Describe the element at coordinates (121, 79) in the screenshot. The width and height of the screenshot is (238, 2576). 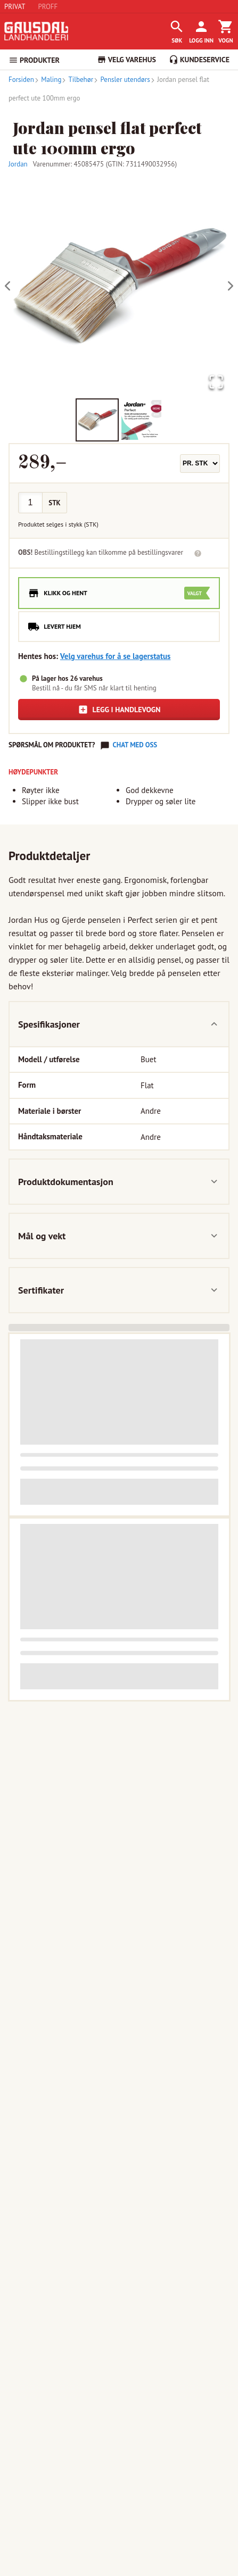
I see `Pensler utendørs` at that location.